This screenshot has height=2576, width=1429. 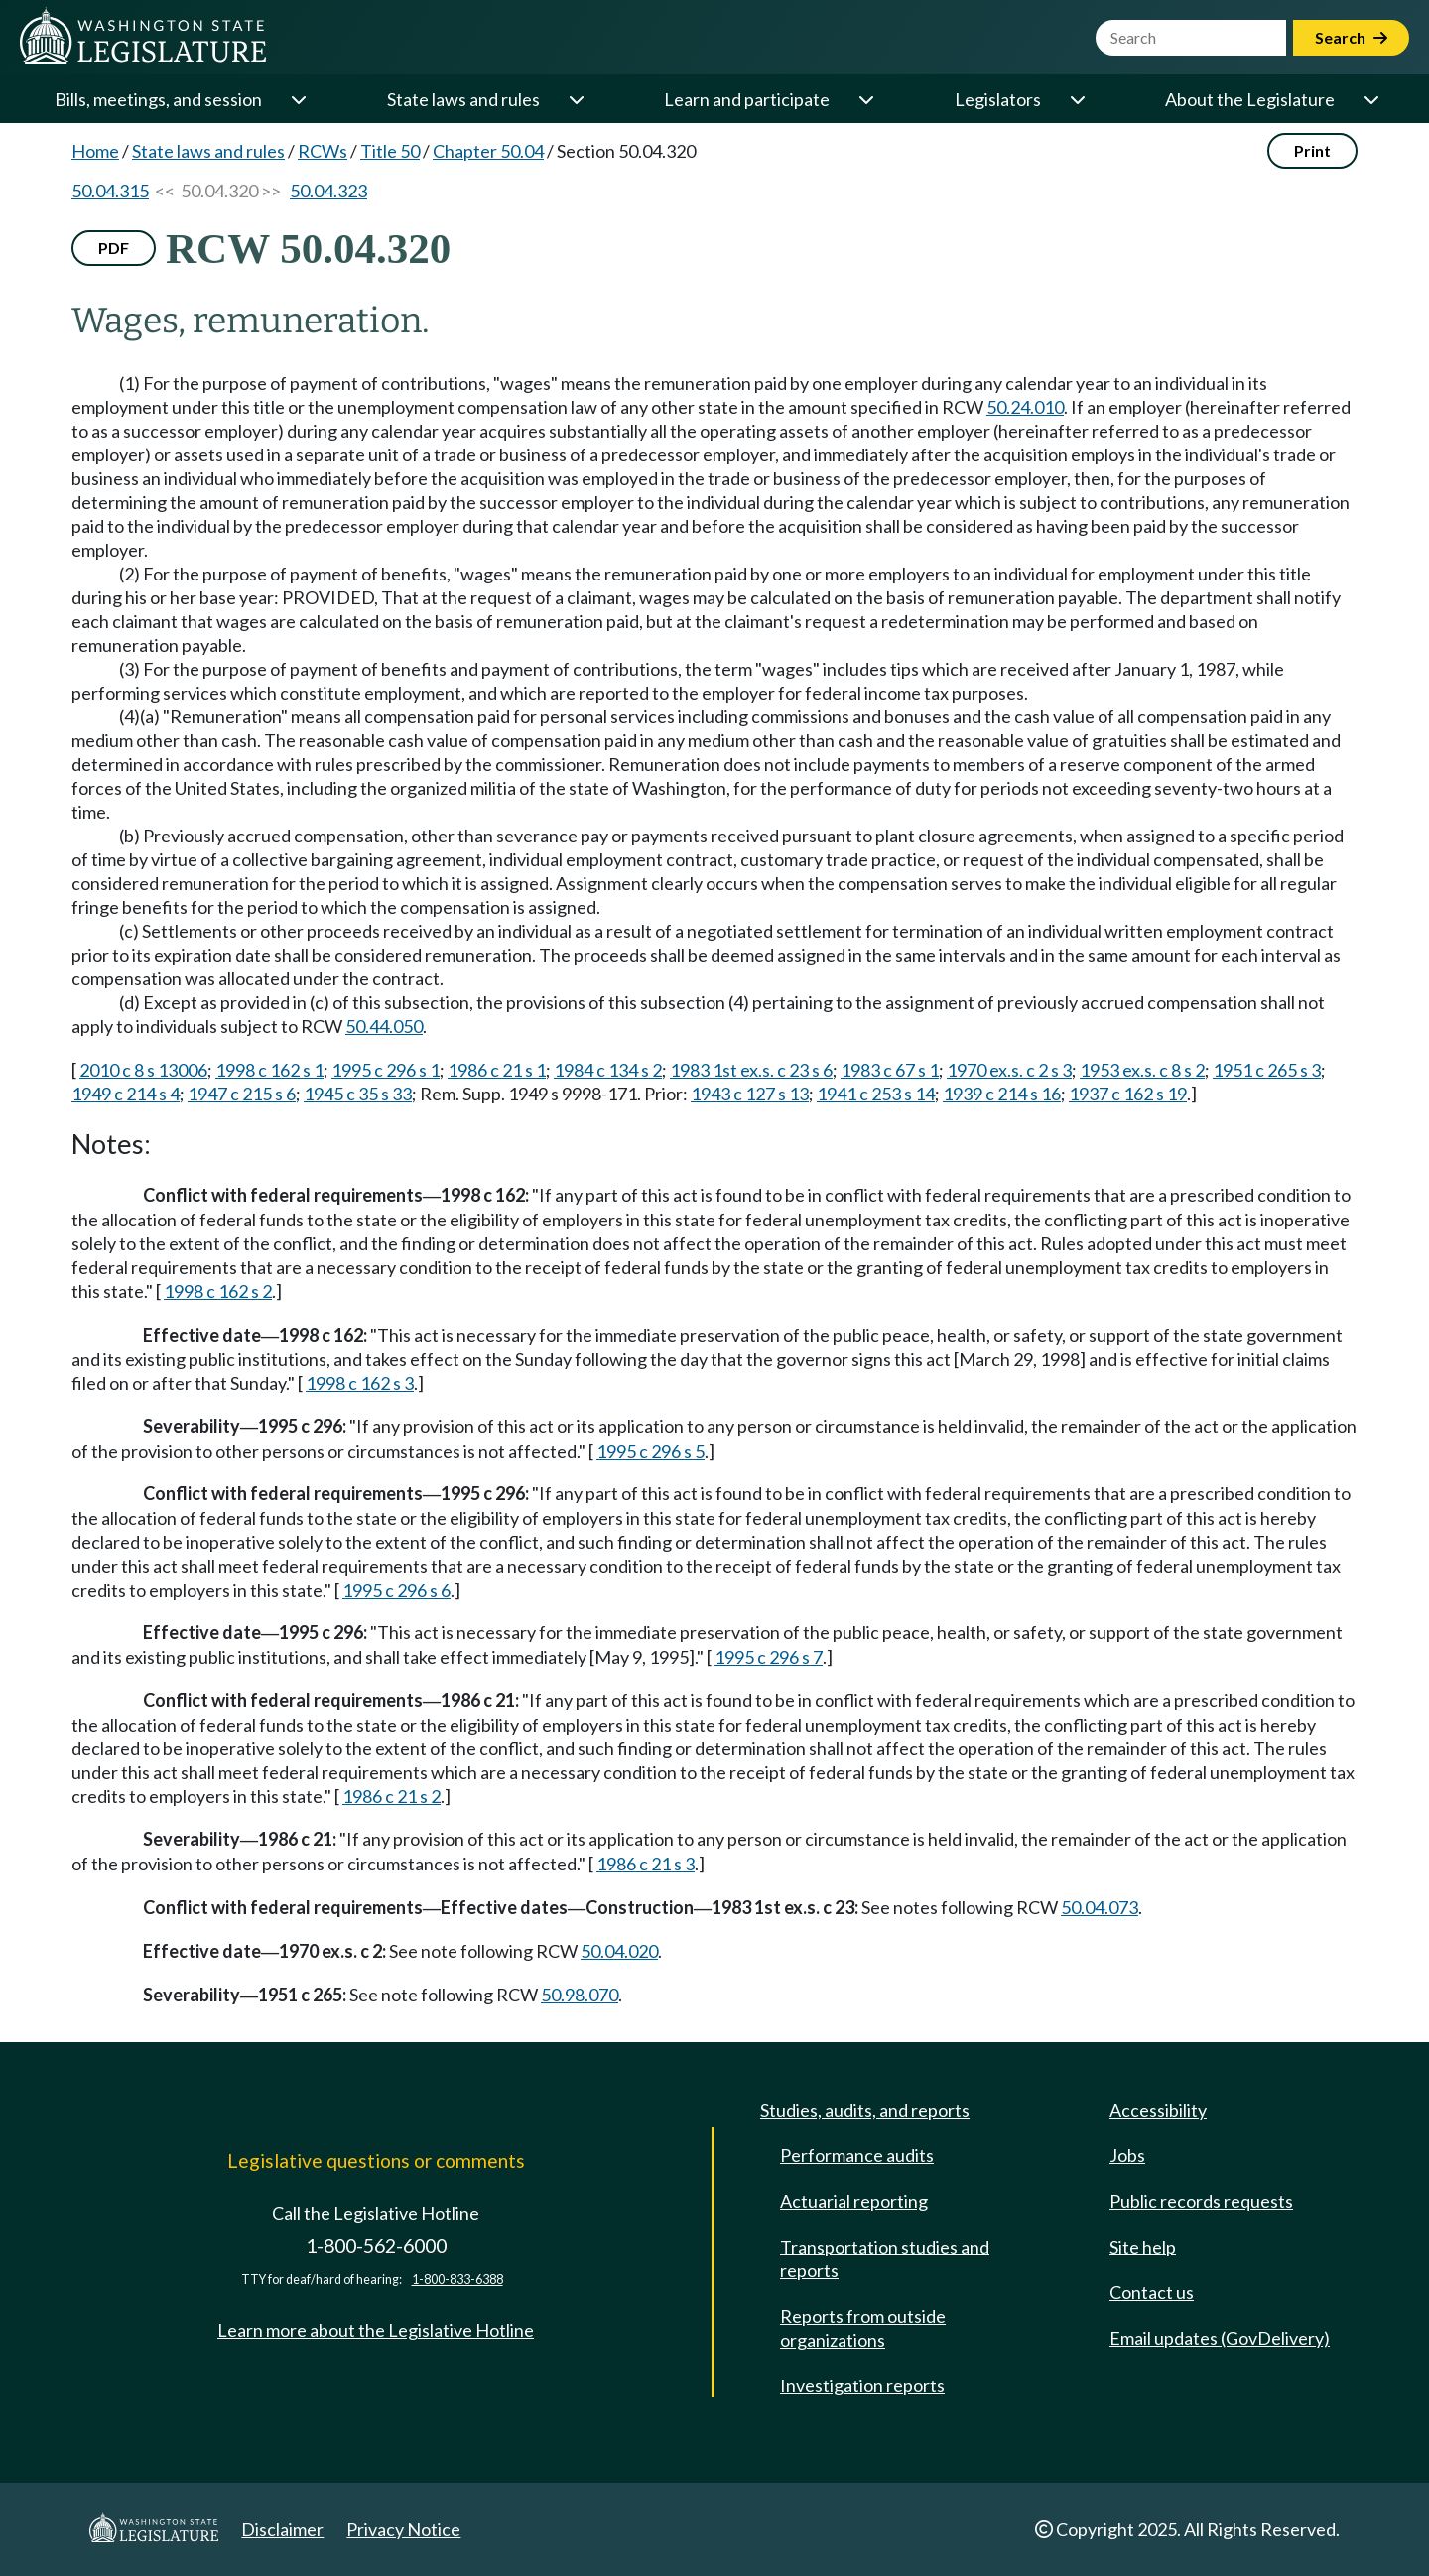 I want to click on Email updates (GovDelivery), so click(x=1219, y=2338).